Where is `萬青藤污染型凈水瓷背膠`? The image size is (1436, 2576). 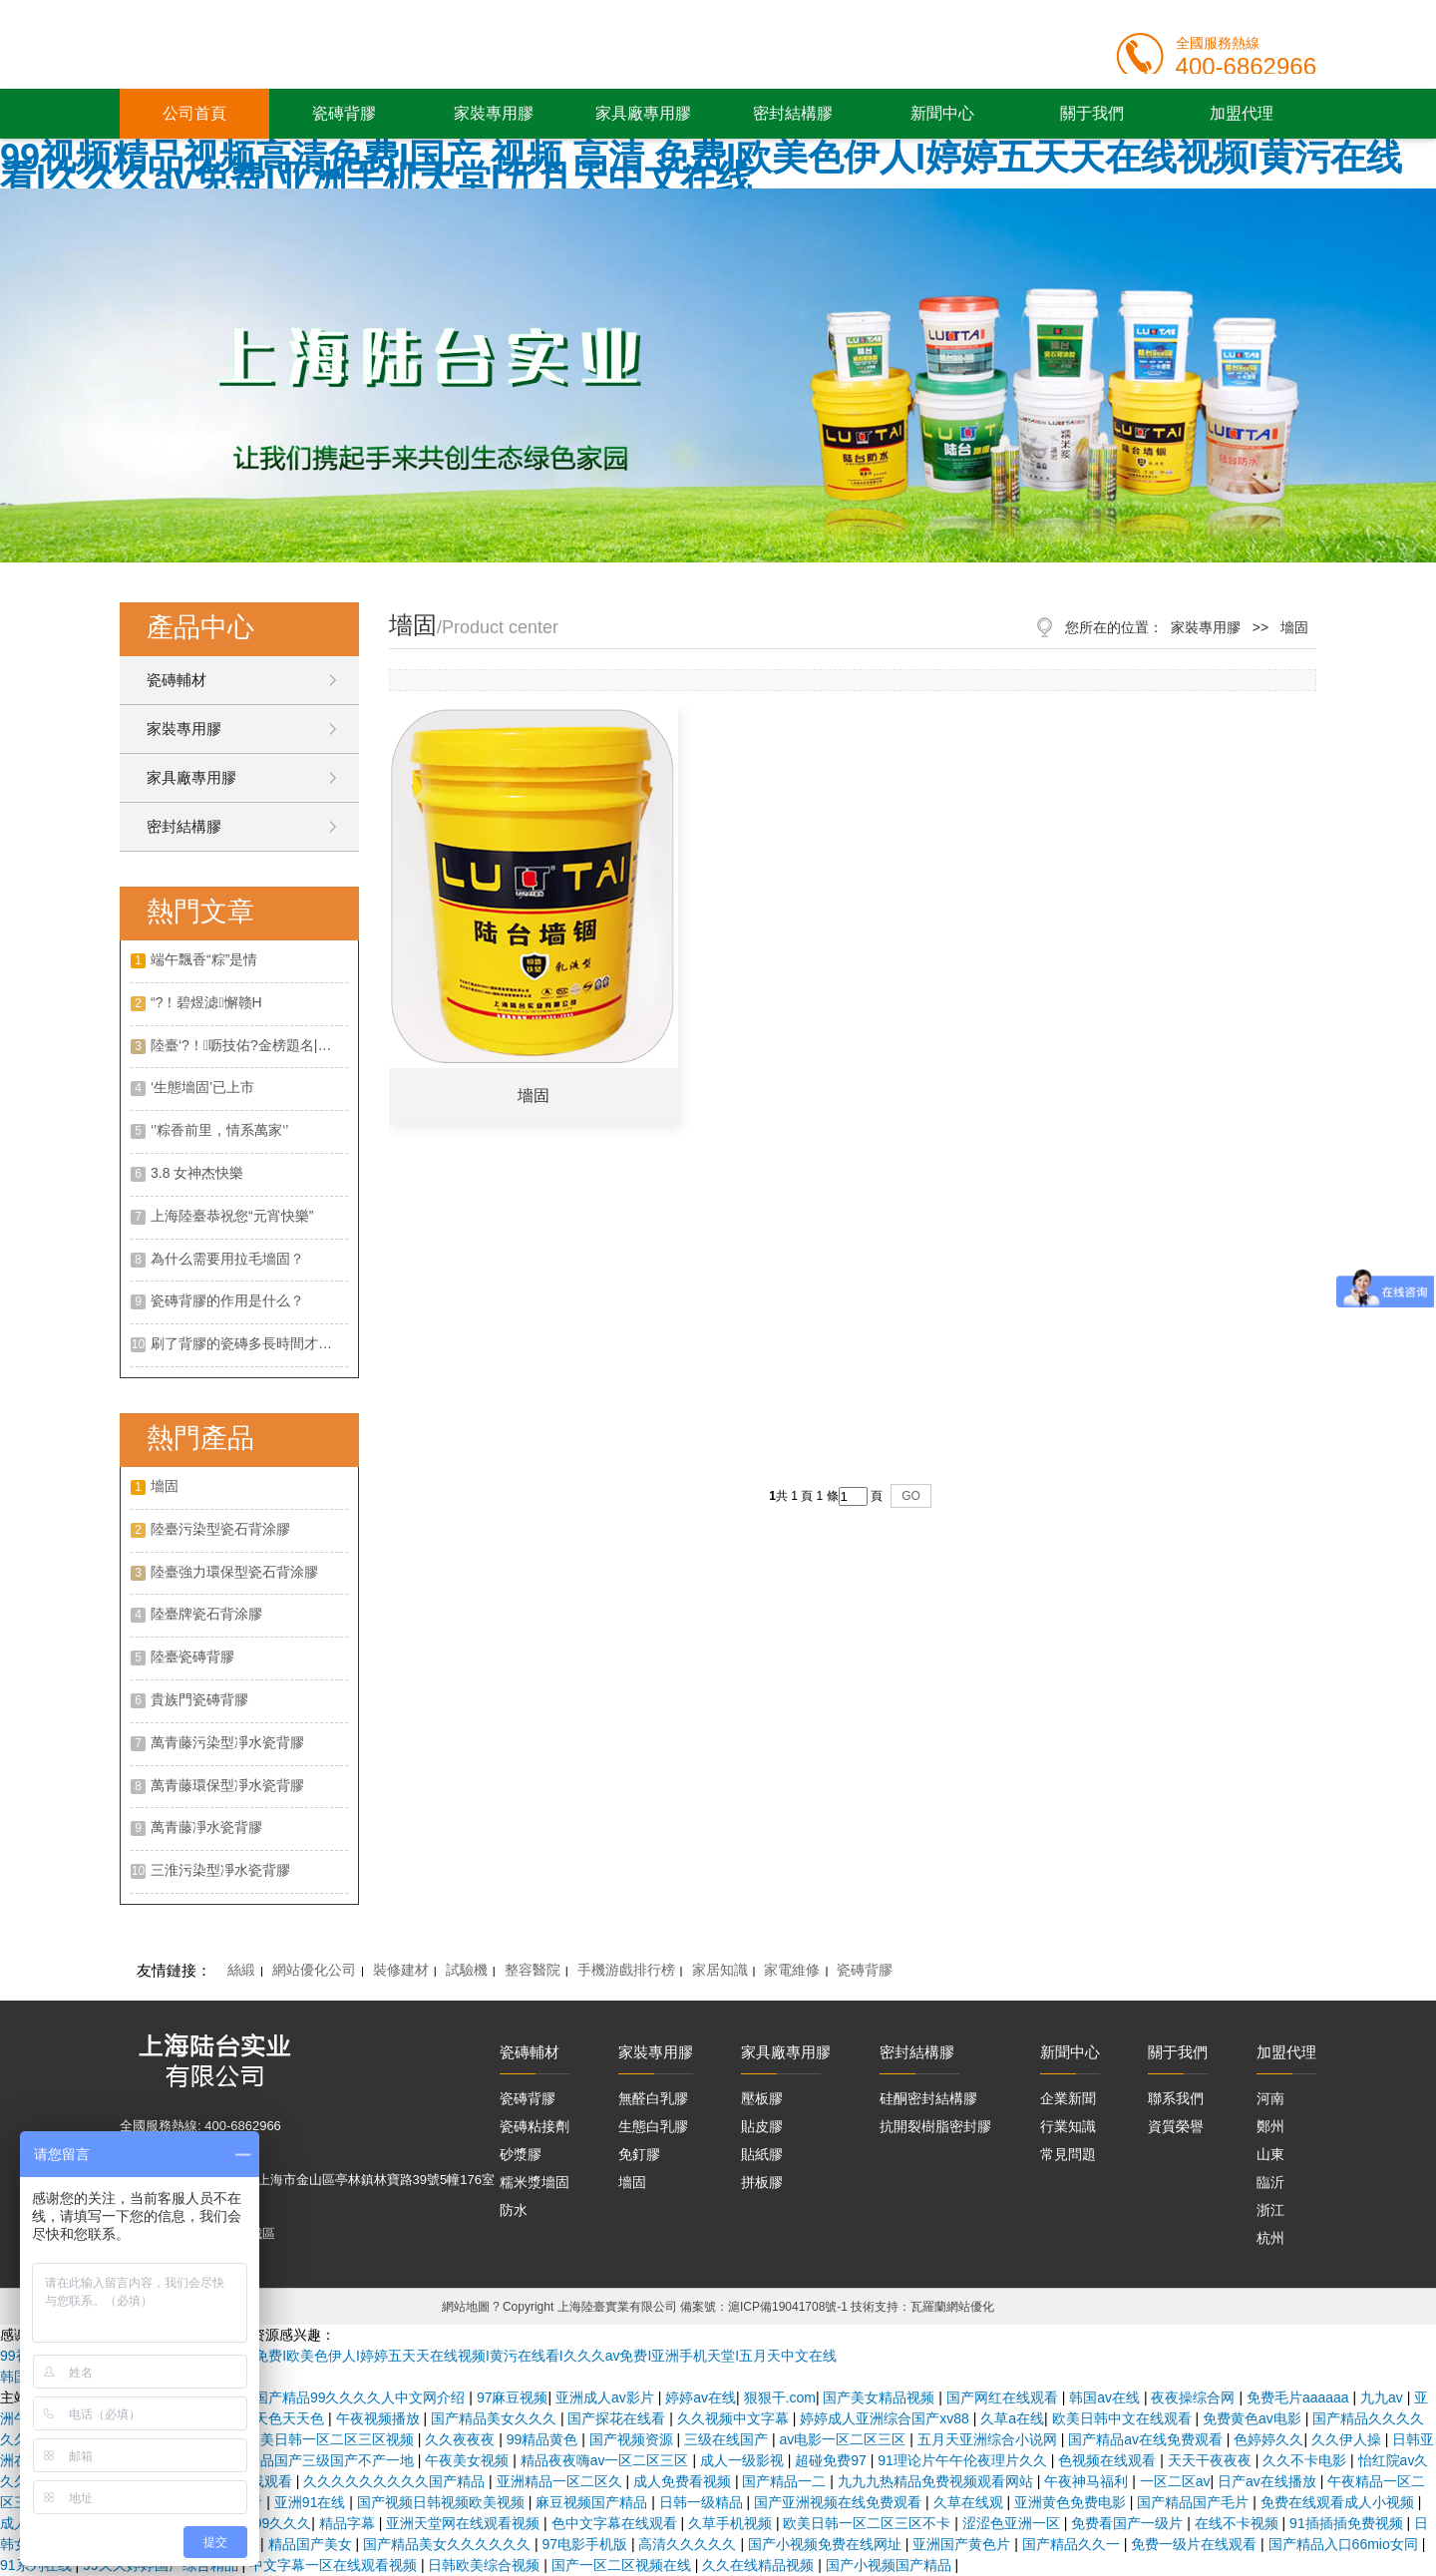 萬青藤污染型凈水瓷背膠 is located at coordinates (227, 1742).